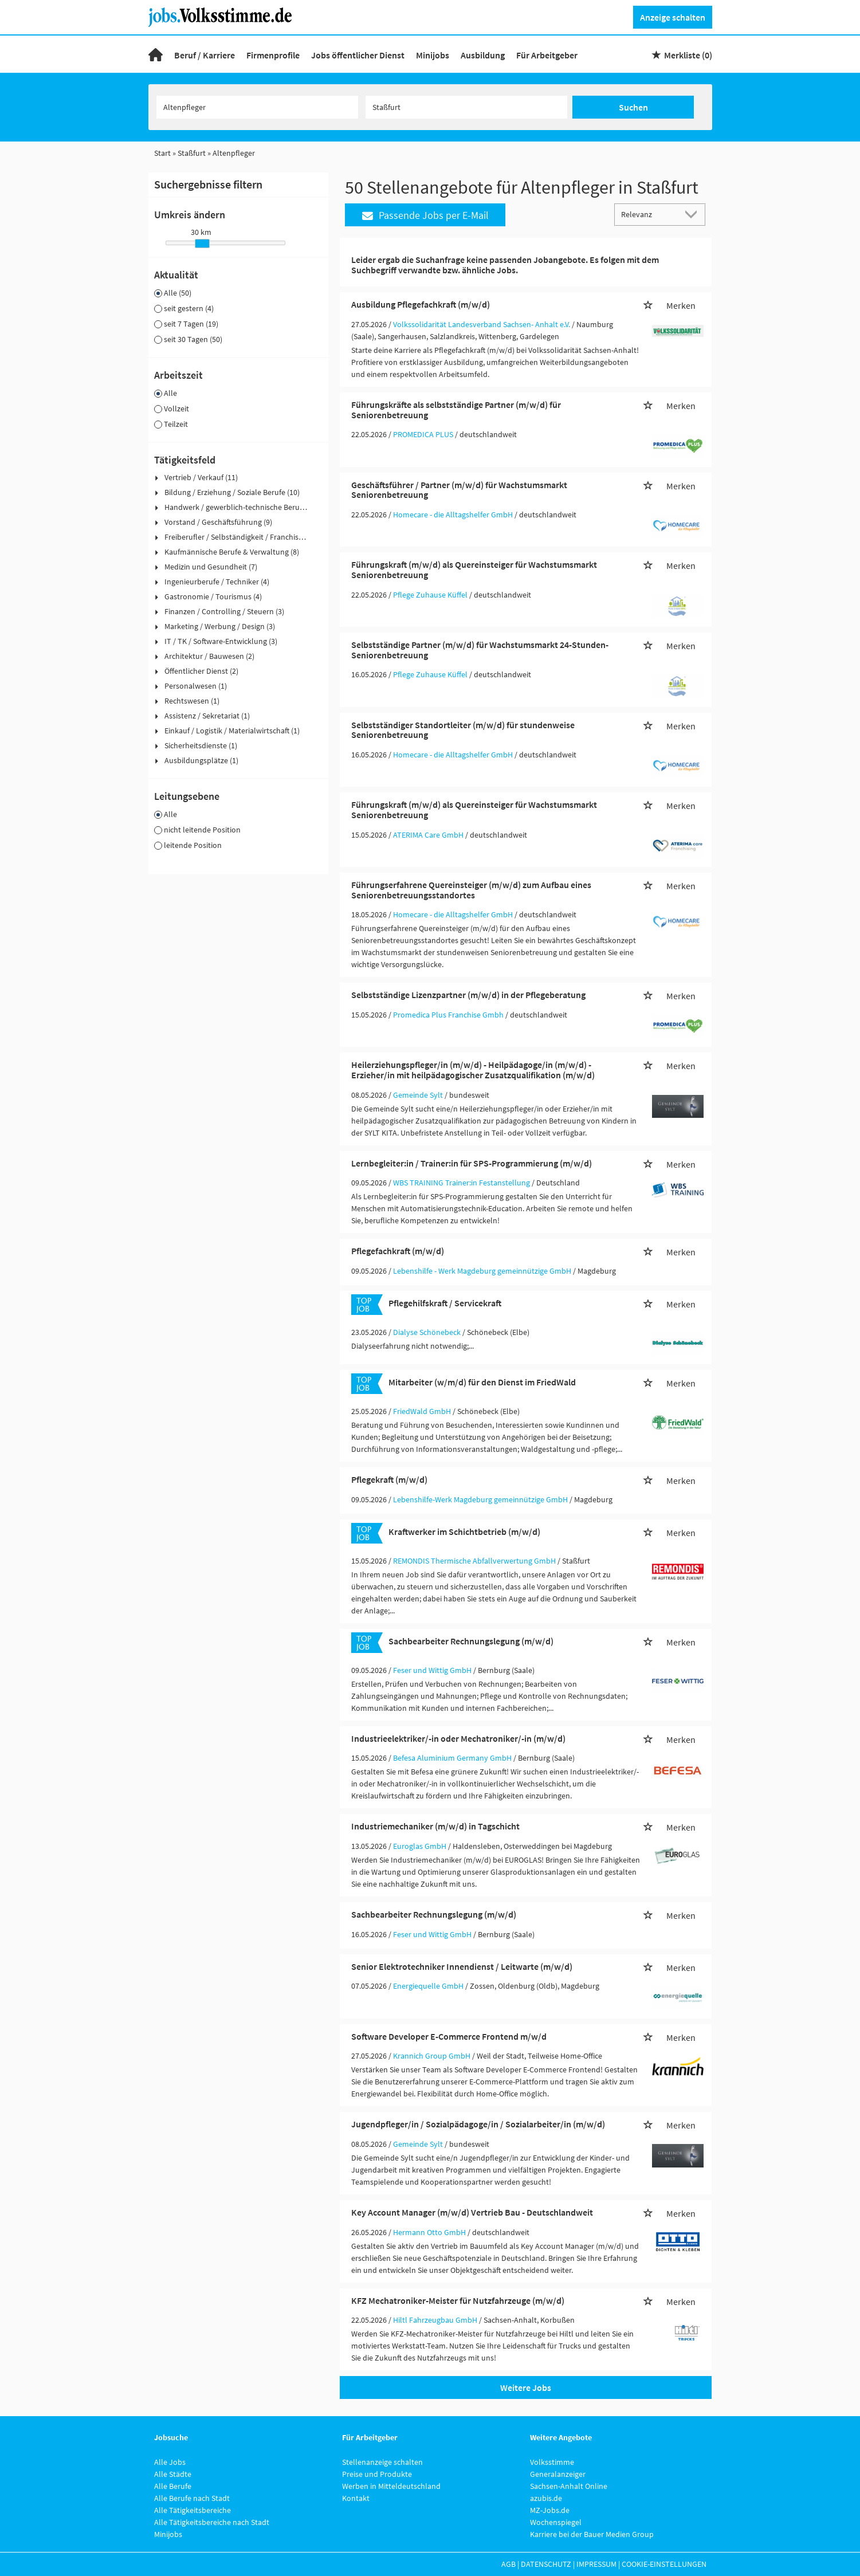 The width and height of the screenshot is (860, 2576). I want to click on Mitarbeiter (w/m/d) für den Dienst im FriedWald, so click(482, 1382).